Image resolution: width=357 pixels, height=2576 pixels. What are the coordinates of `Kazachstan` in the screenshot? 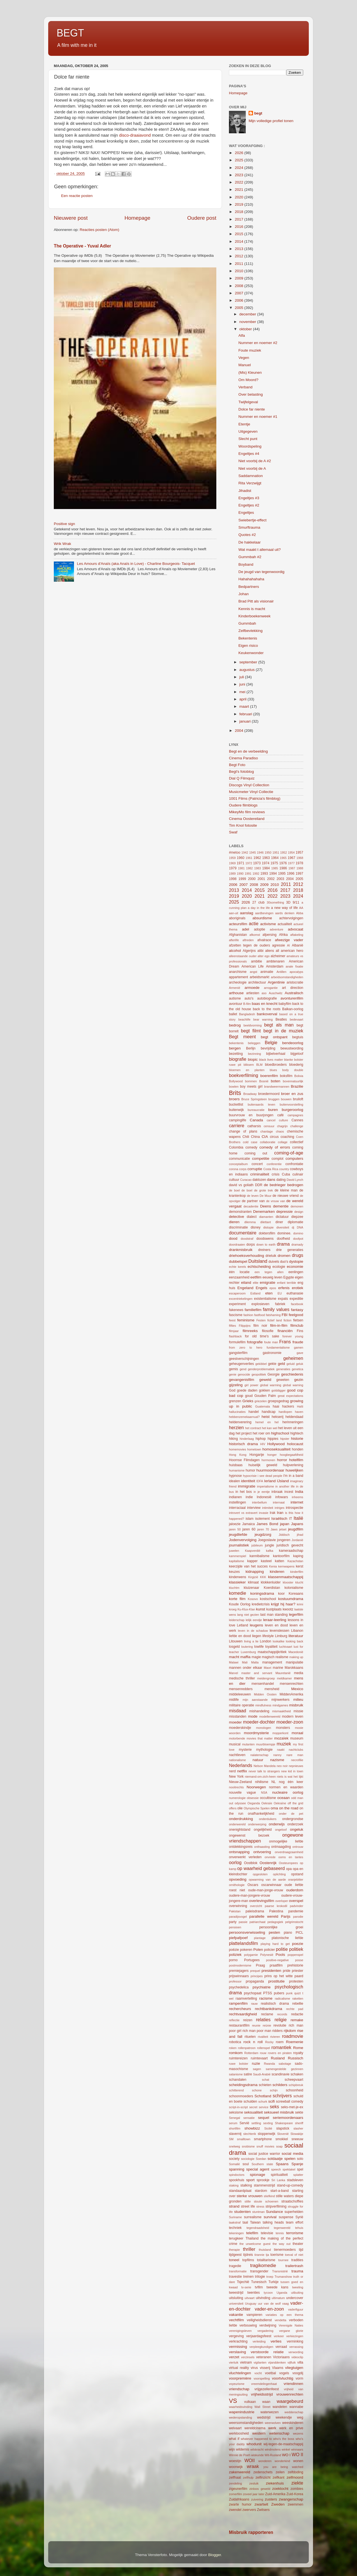 It's located at (295, 1561).